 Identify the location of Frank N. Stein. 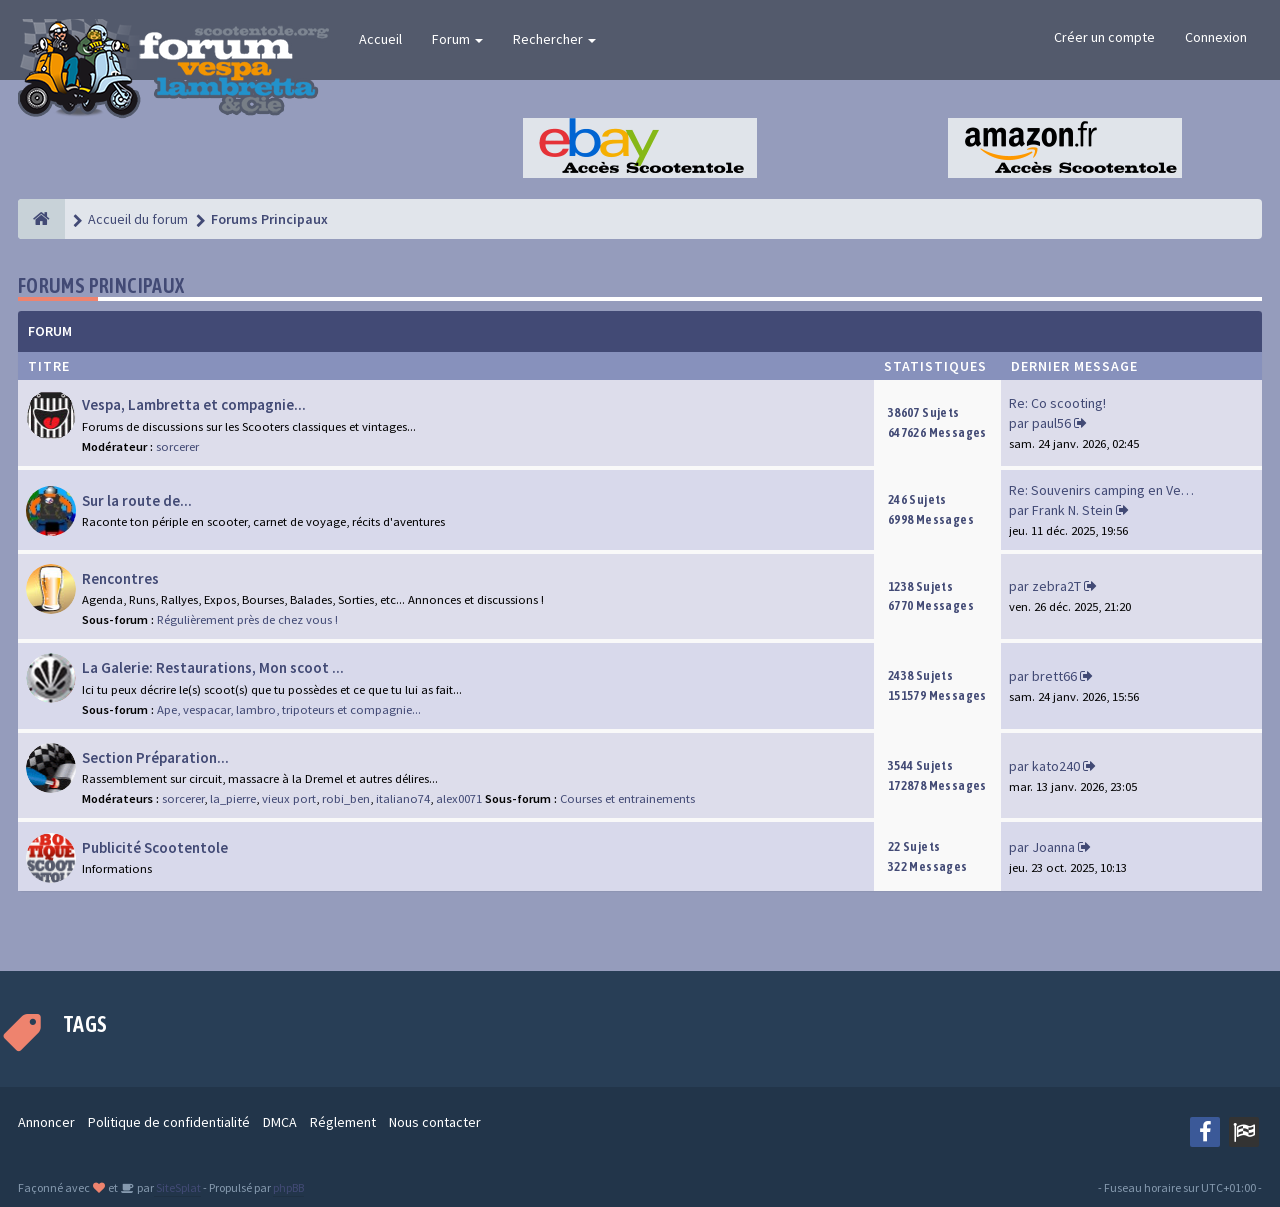
(1072, 510).